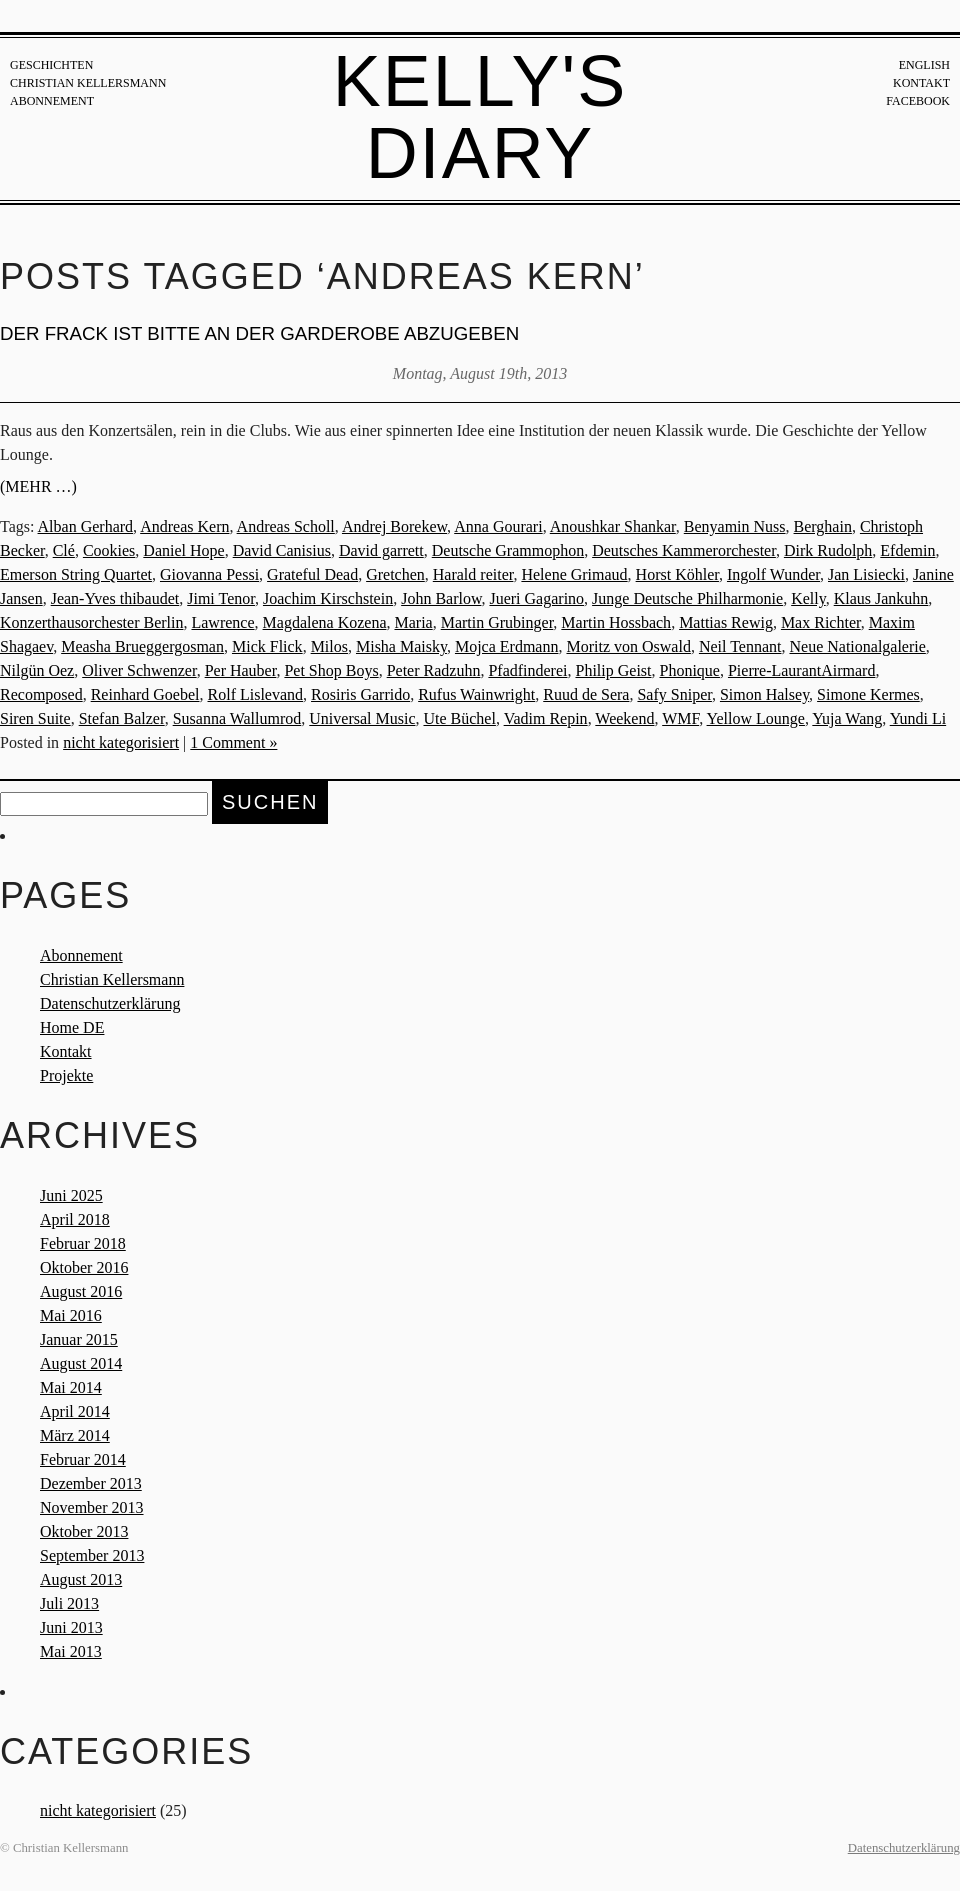 This screenshot has width=960, height=1891. What do you see at coordinates (83, 1459) in the screenshot?
I see `Februar 2014` at bounding box center [83, 1459].